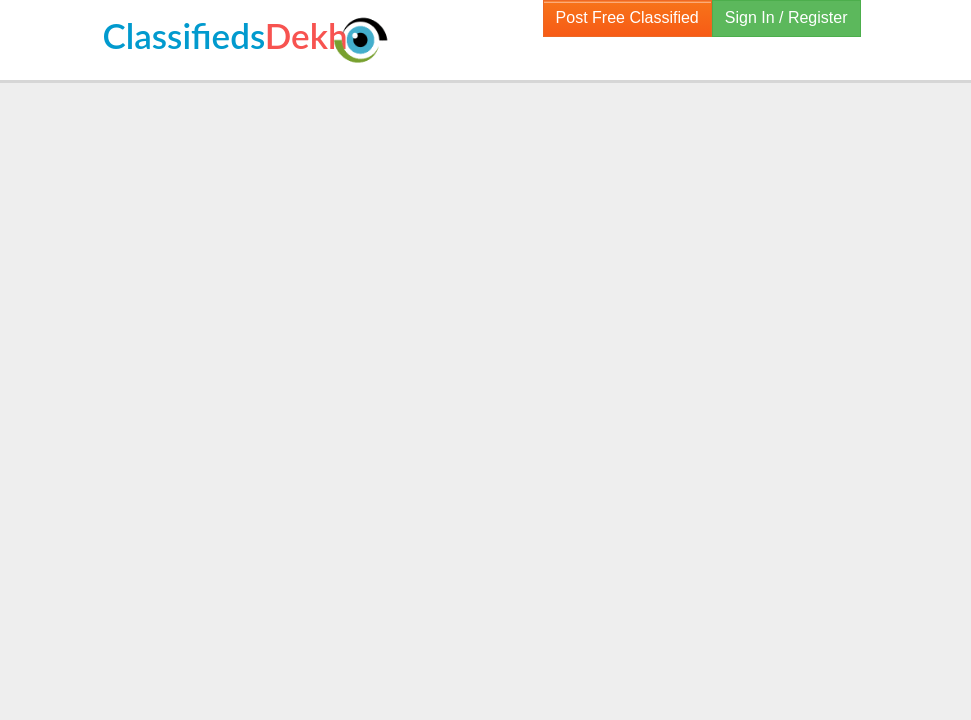  I want to click on Sign In / Register, so click(786, 17).